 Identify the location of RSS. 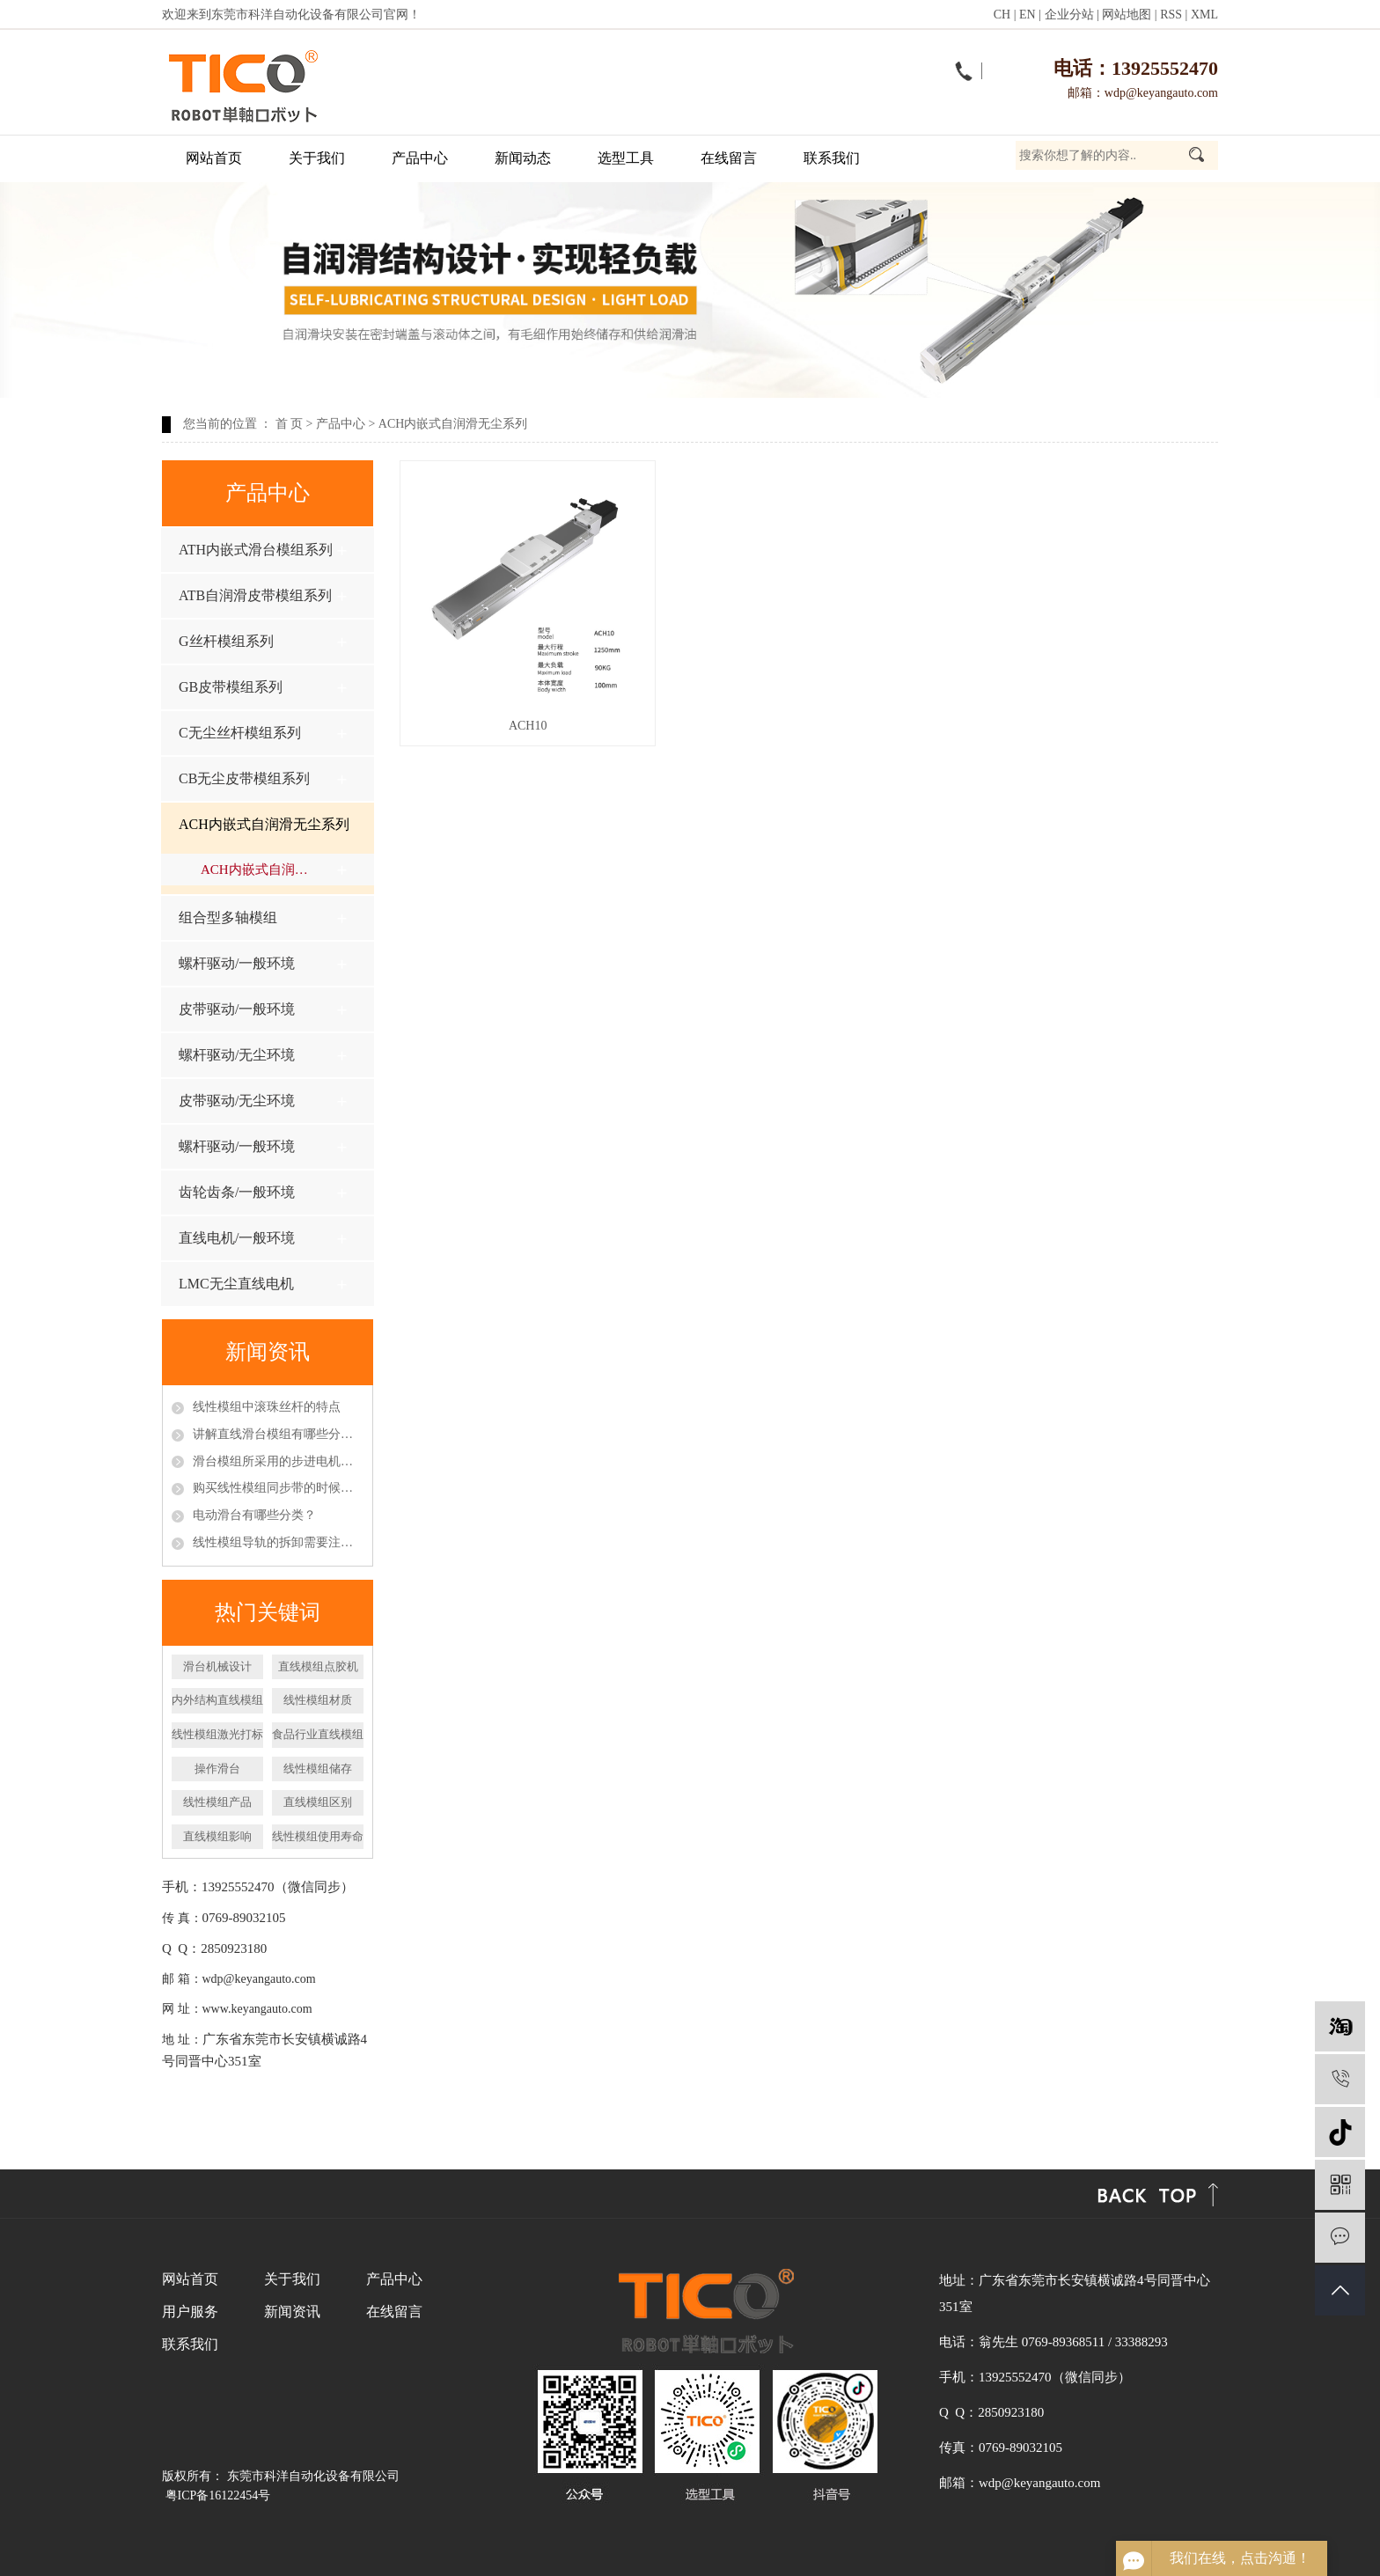
(1171, 14).